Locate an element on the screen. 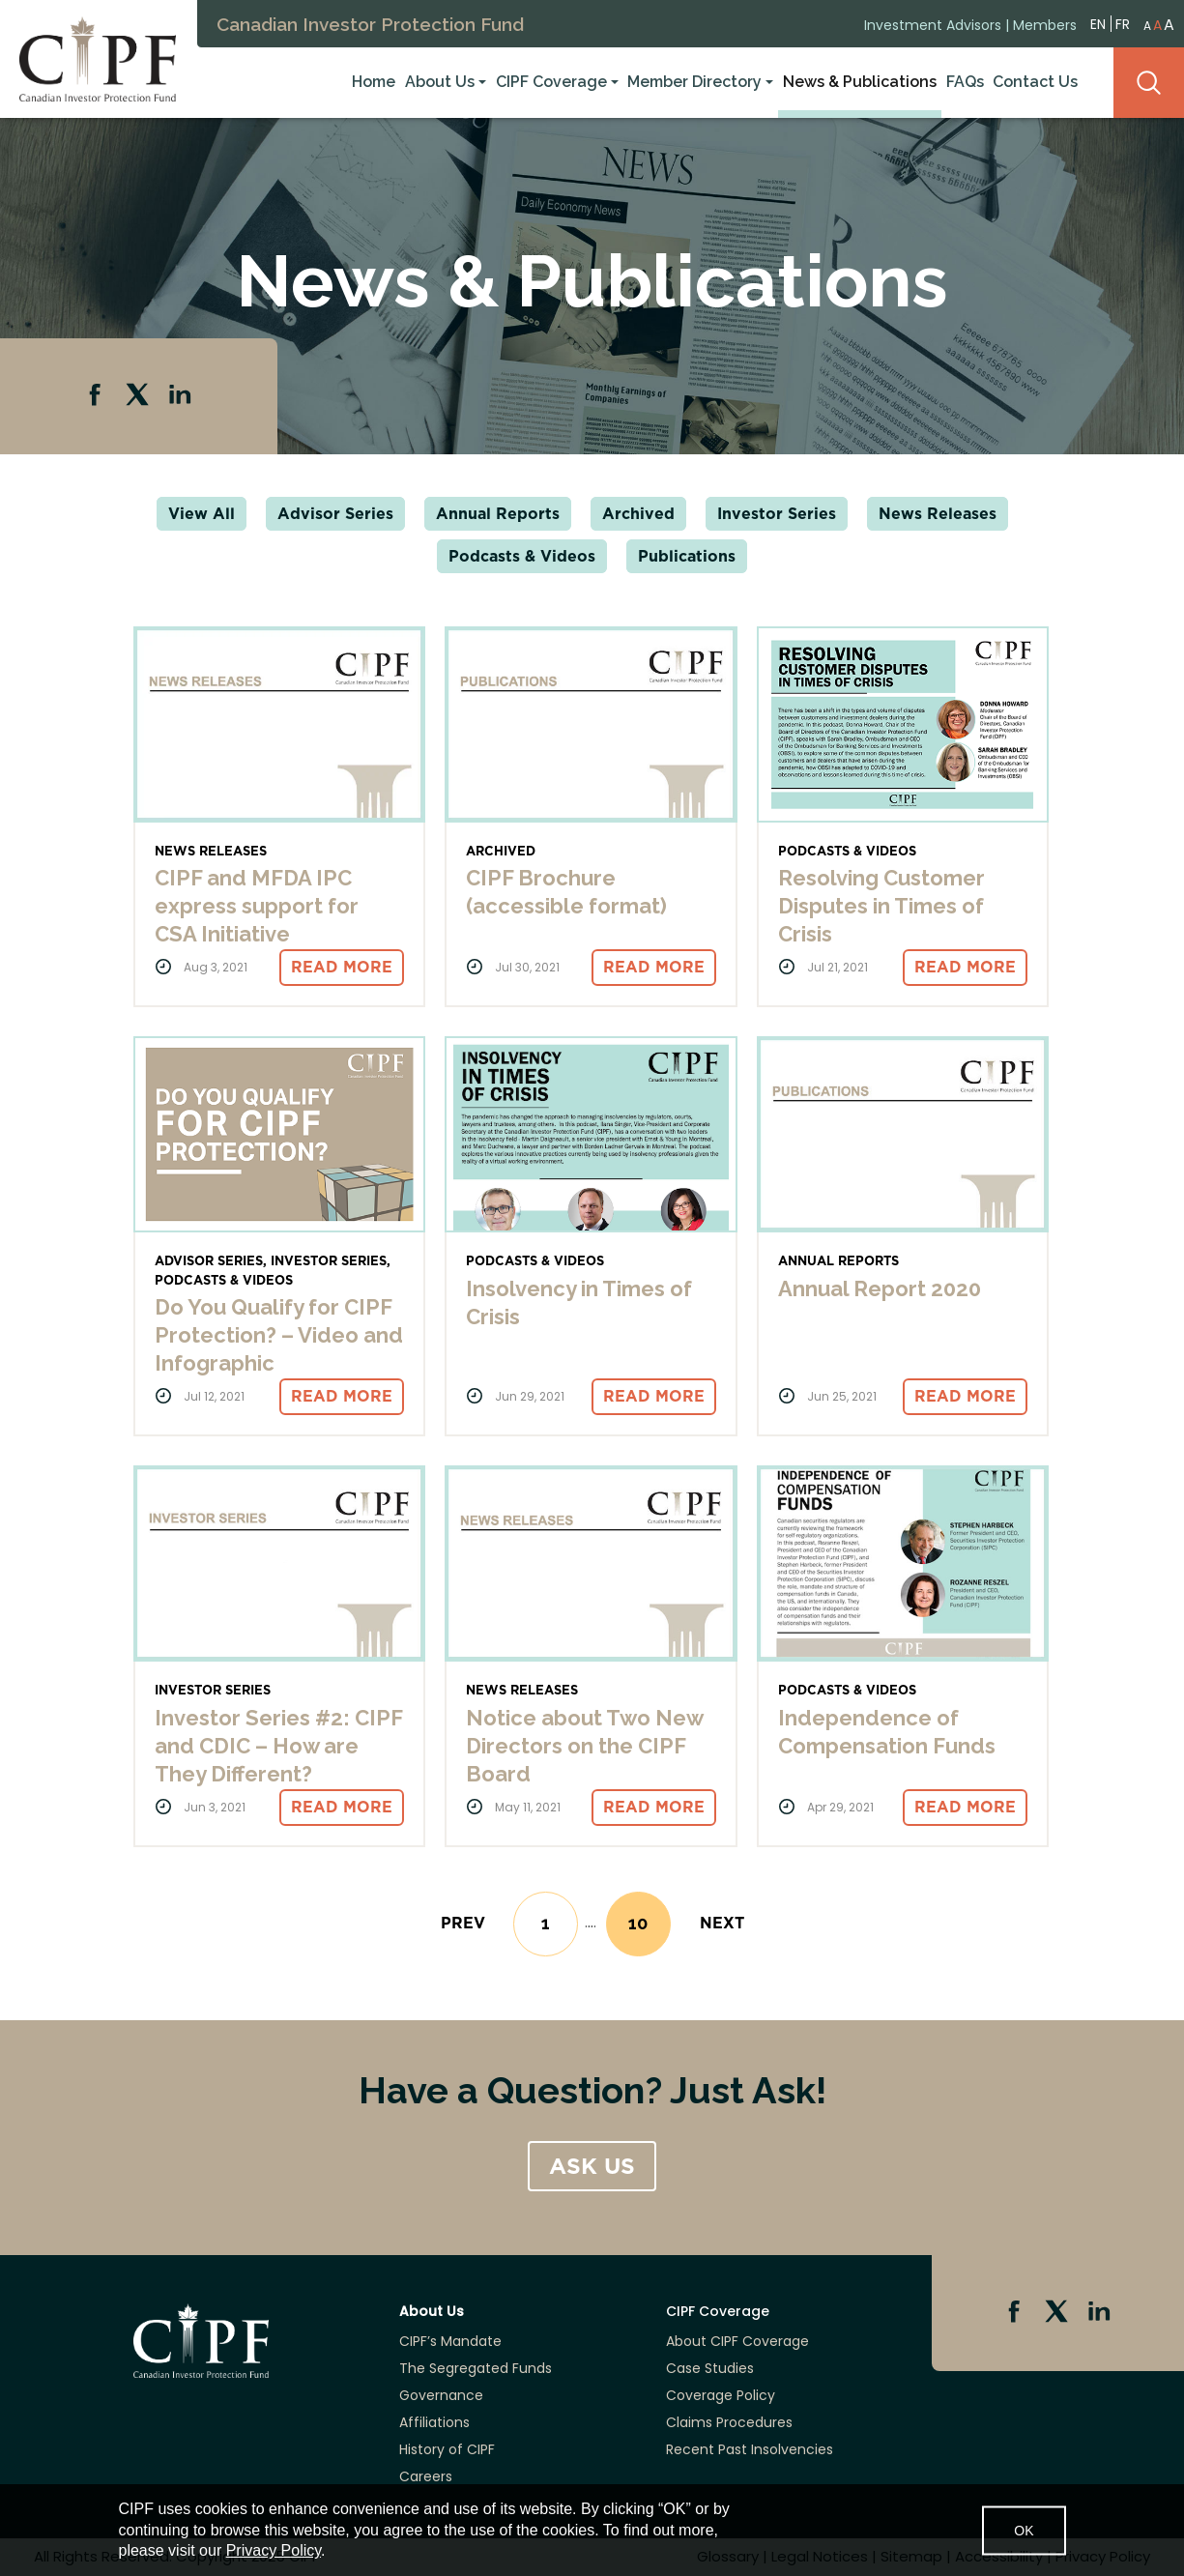 The height and width of the screenshot is (2576, 1184). Governance is located at coordinates (441, 2395).